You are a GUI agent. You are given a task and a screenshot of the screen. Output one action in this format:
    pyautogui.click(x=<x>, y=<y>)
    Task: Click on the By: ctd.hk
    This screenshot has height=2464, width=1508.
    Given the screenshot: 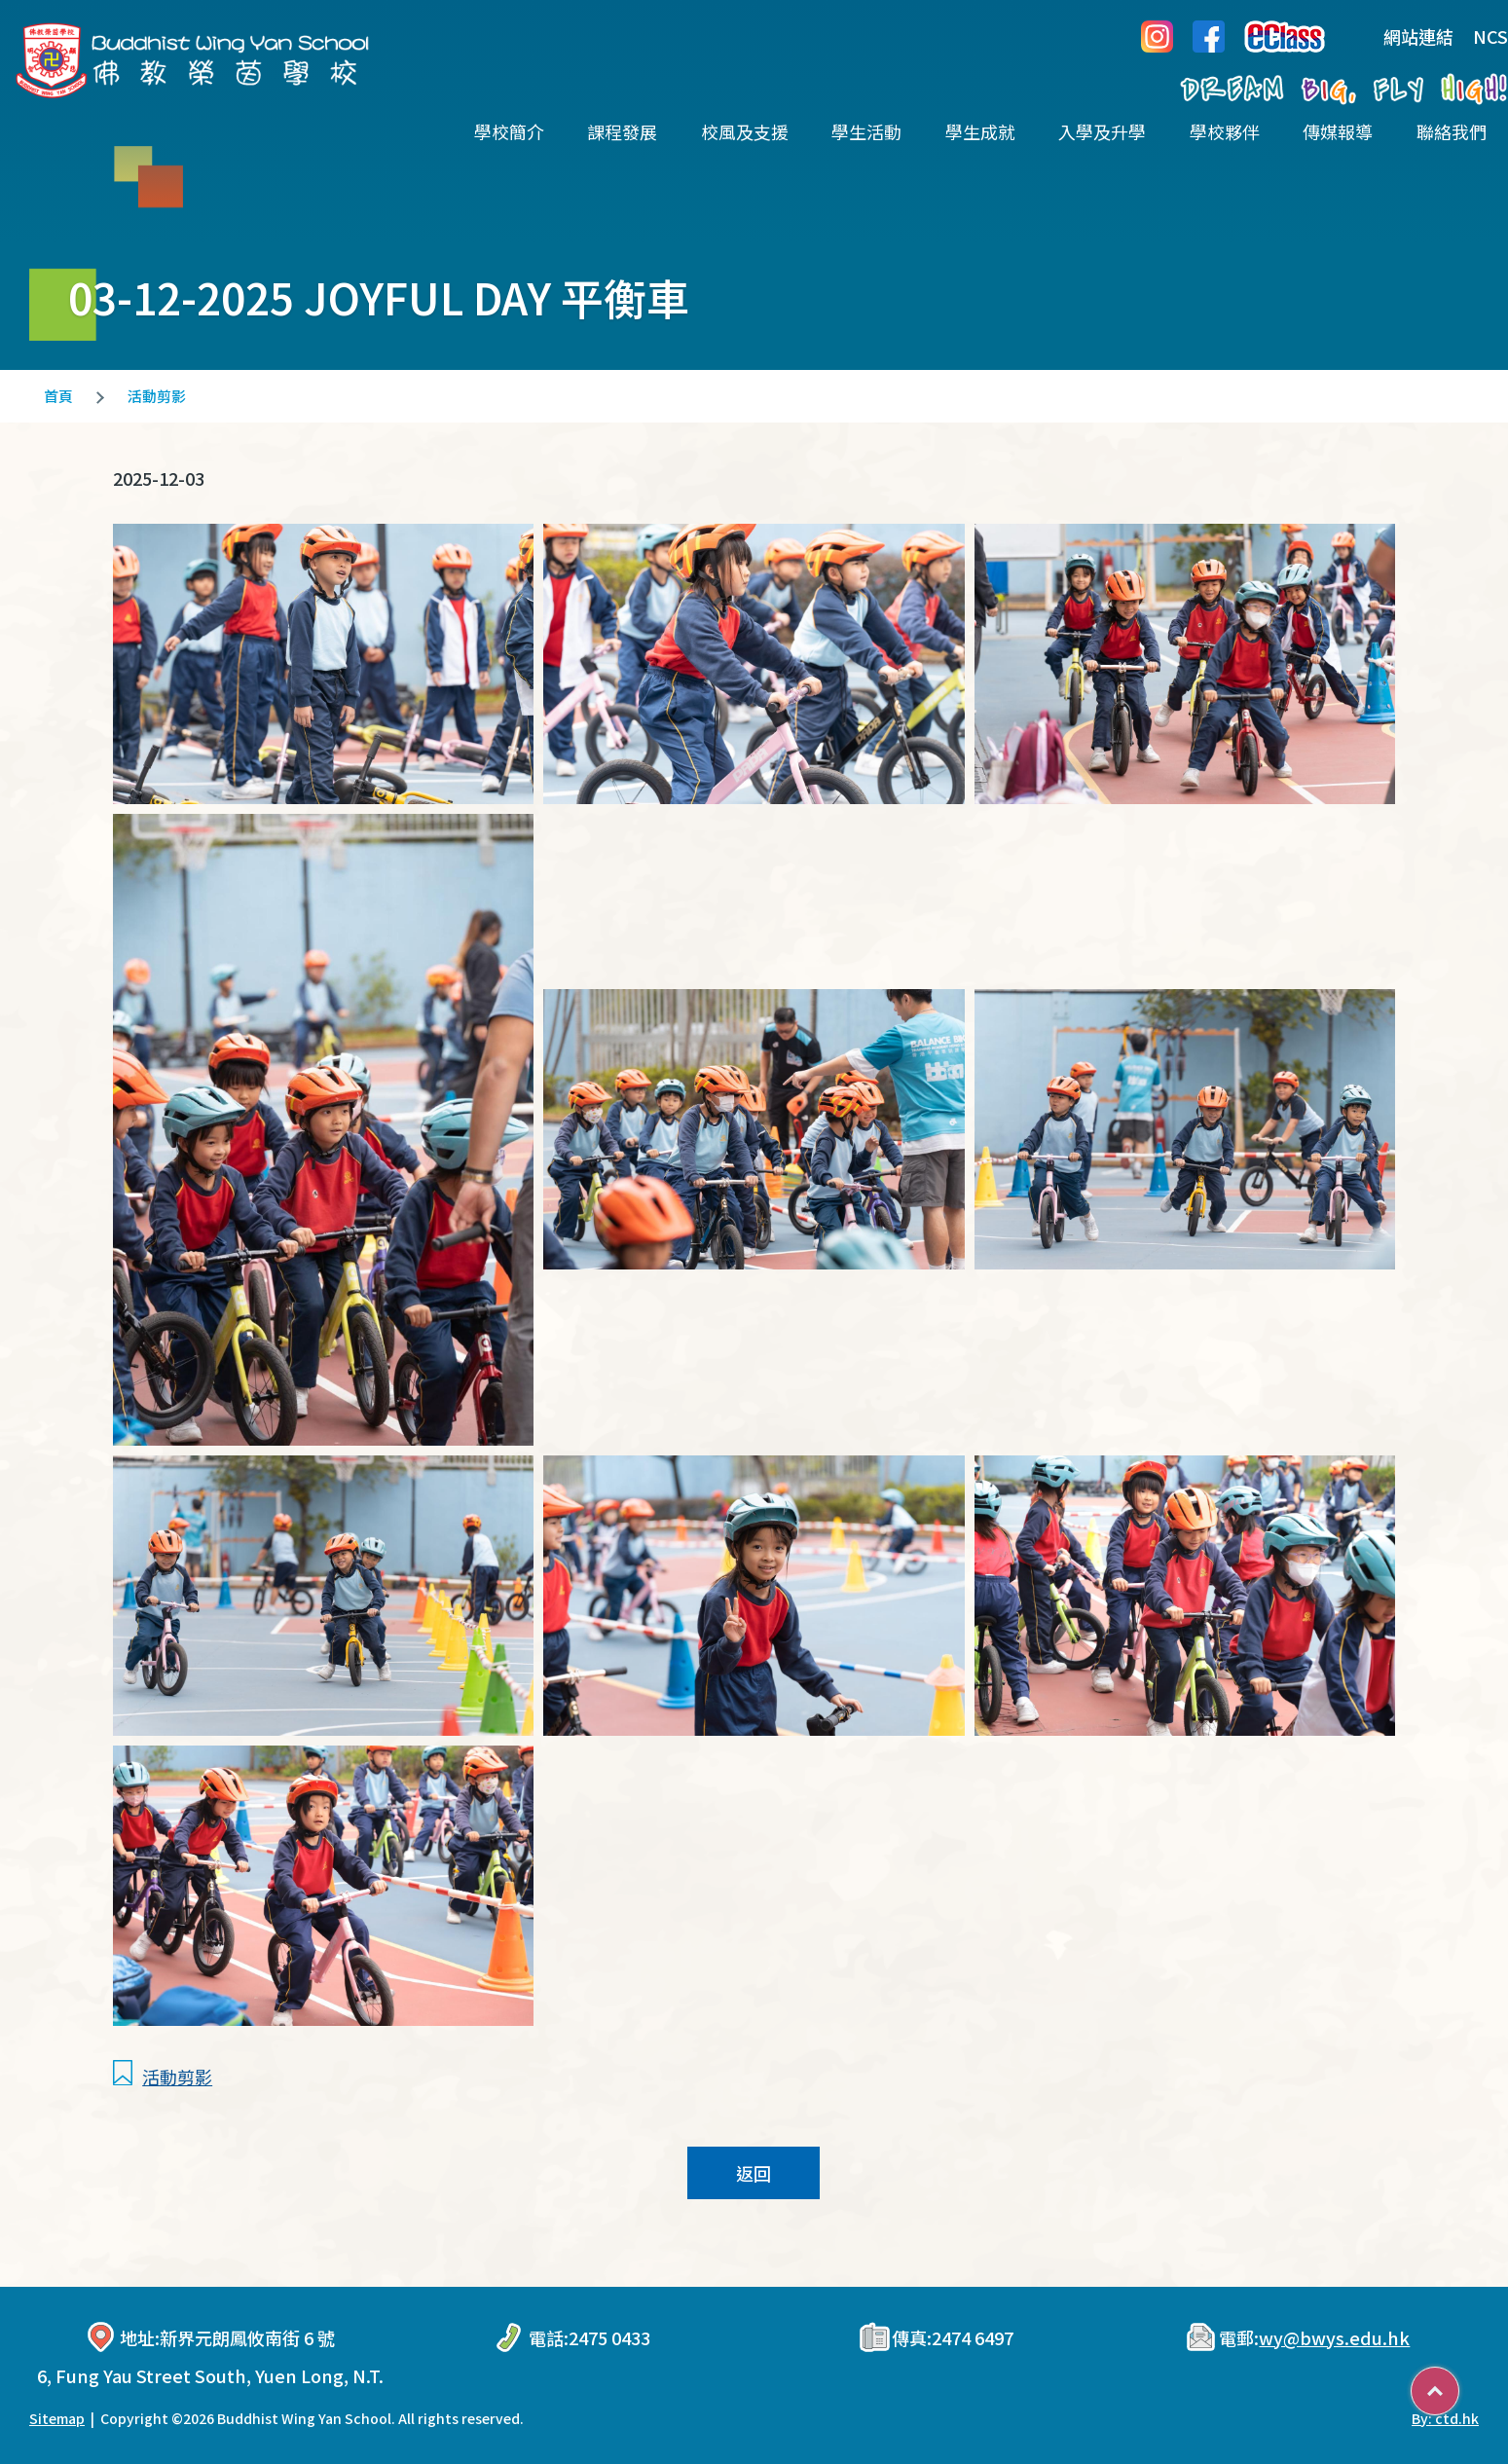 What is the action you would take?
    pyautogui.click(x=1445, y=2418)
    